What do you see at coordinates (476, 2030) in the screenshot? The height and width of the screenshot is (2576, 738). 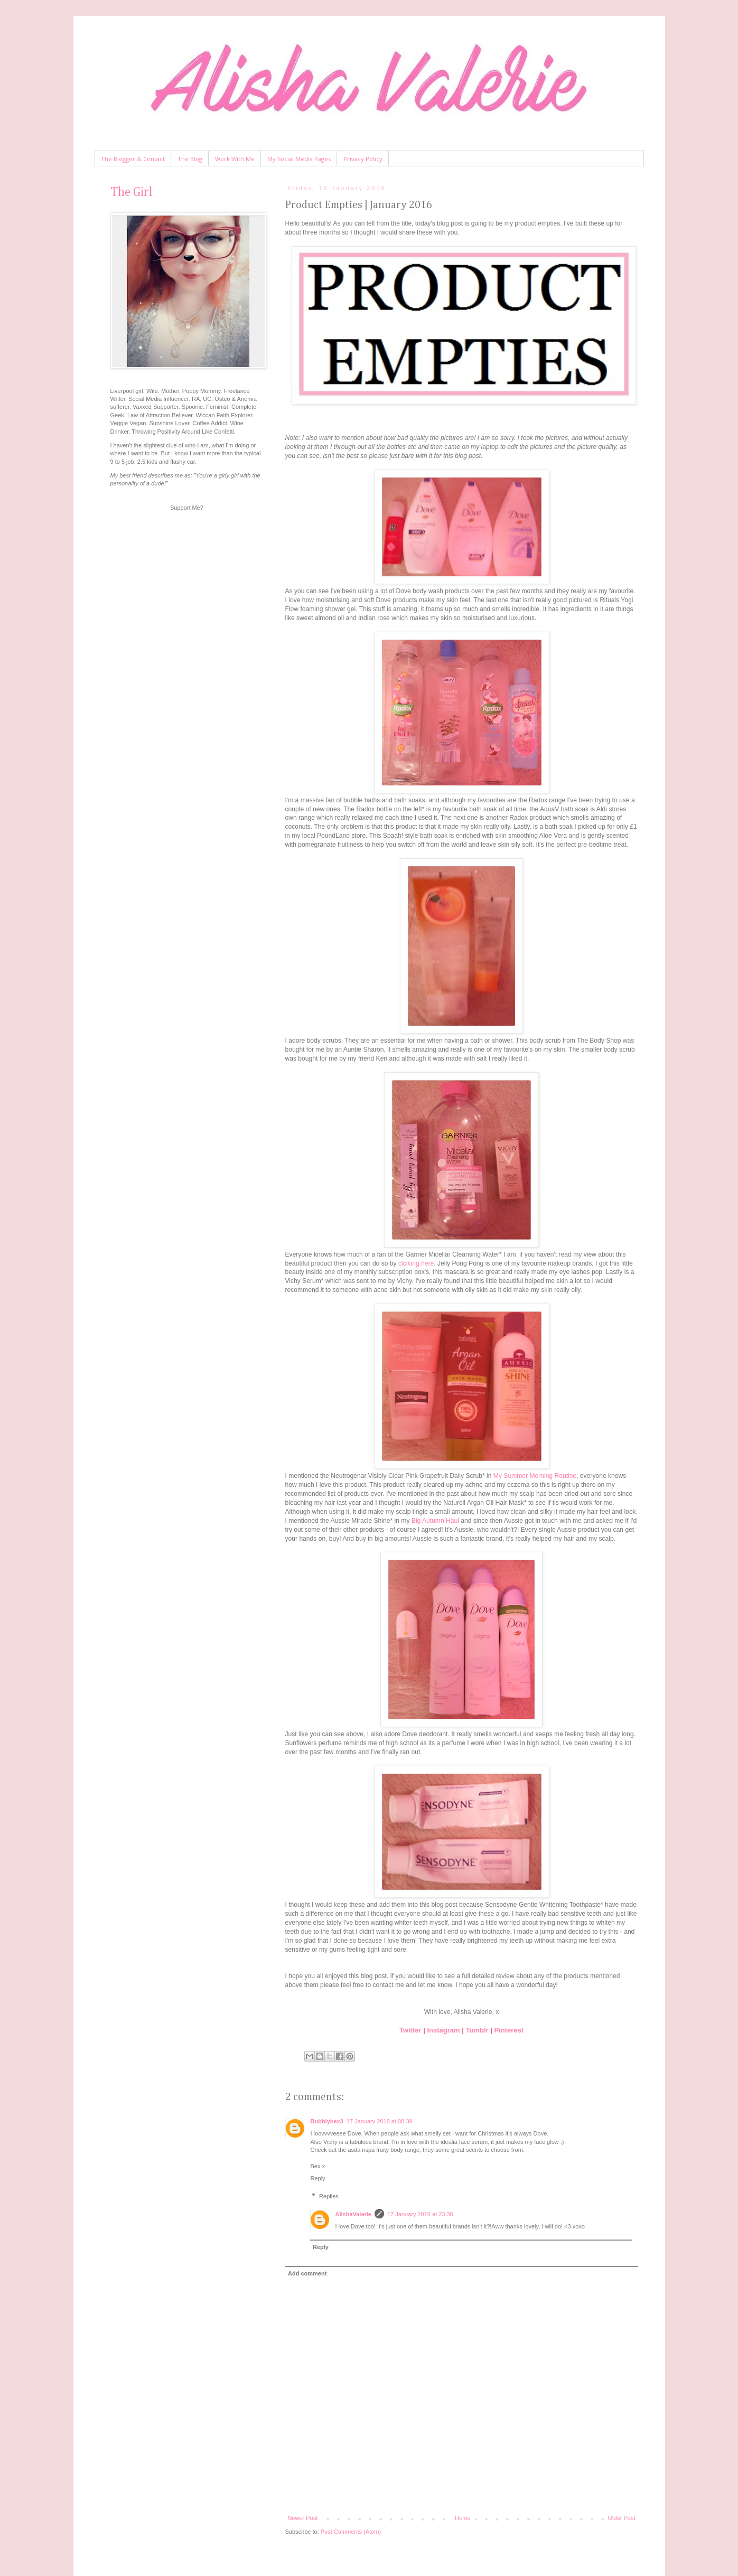 I see `Tumblr` at bounding box center [476, 2030].